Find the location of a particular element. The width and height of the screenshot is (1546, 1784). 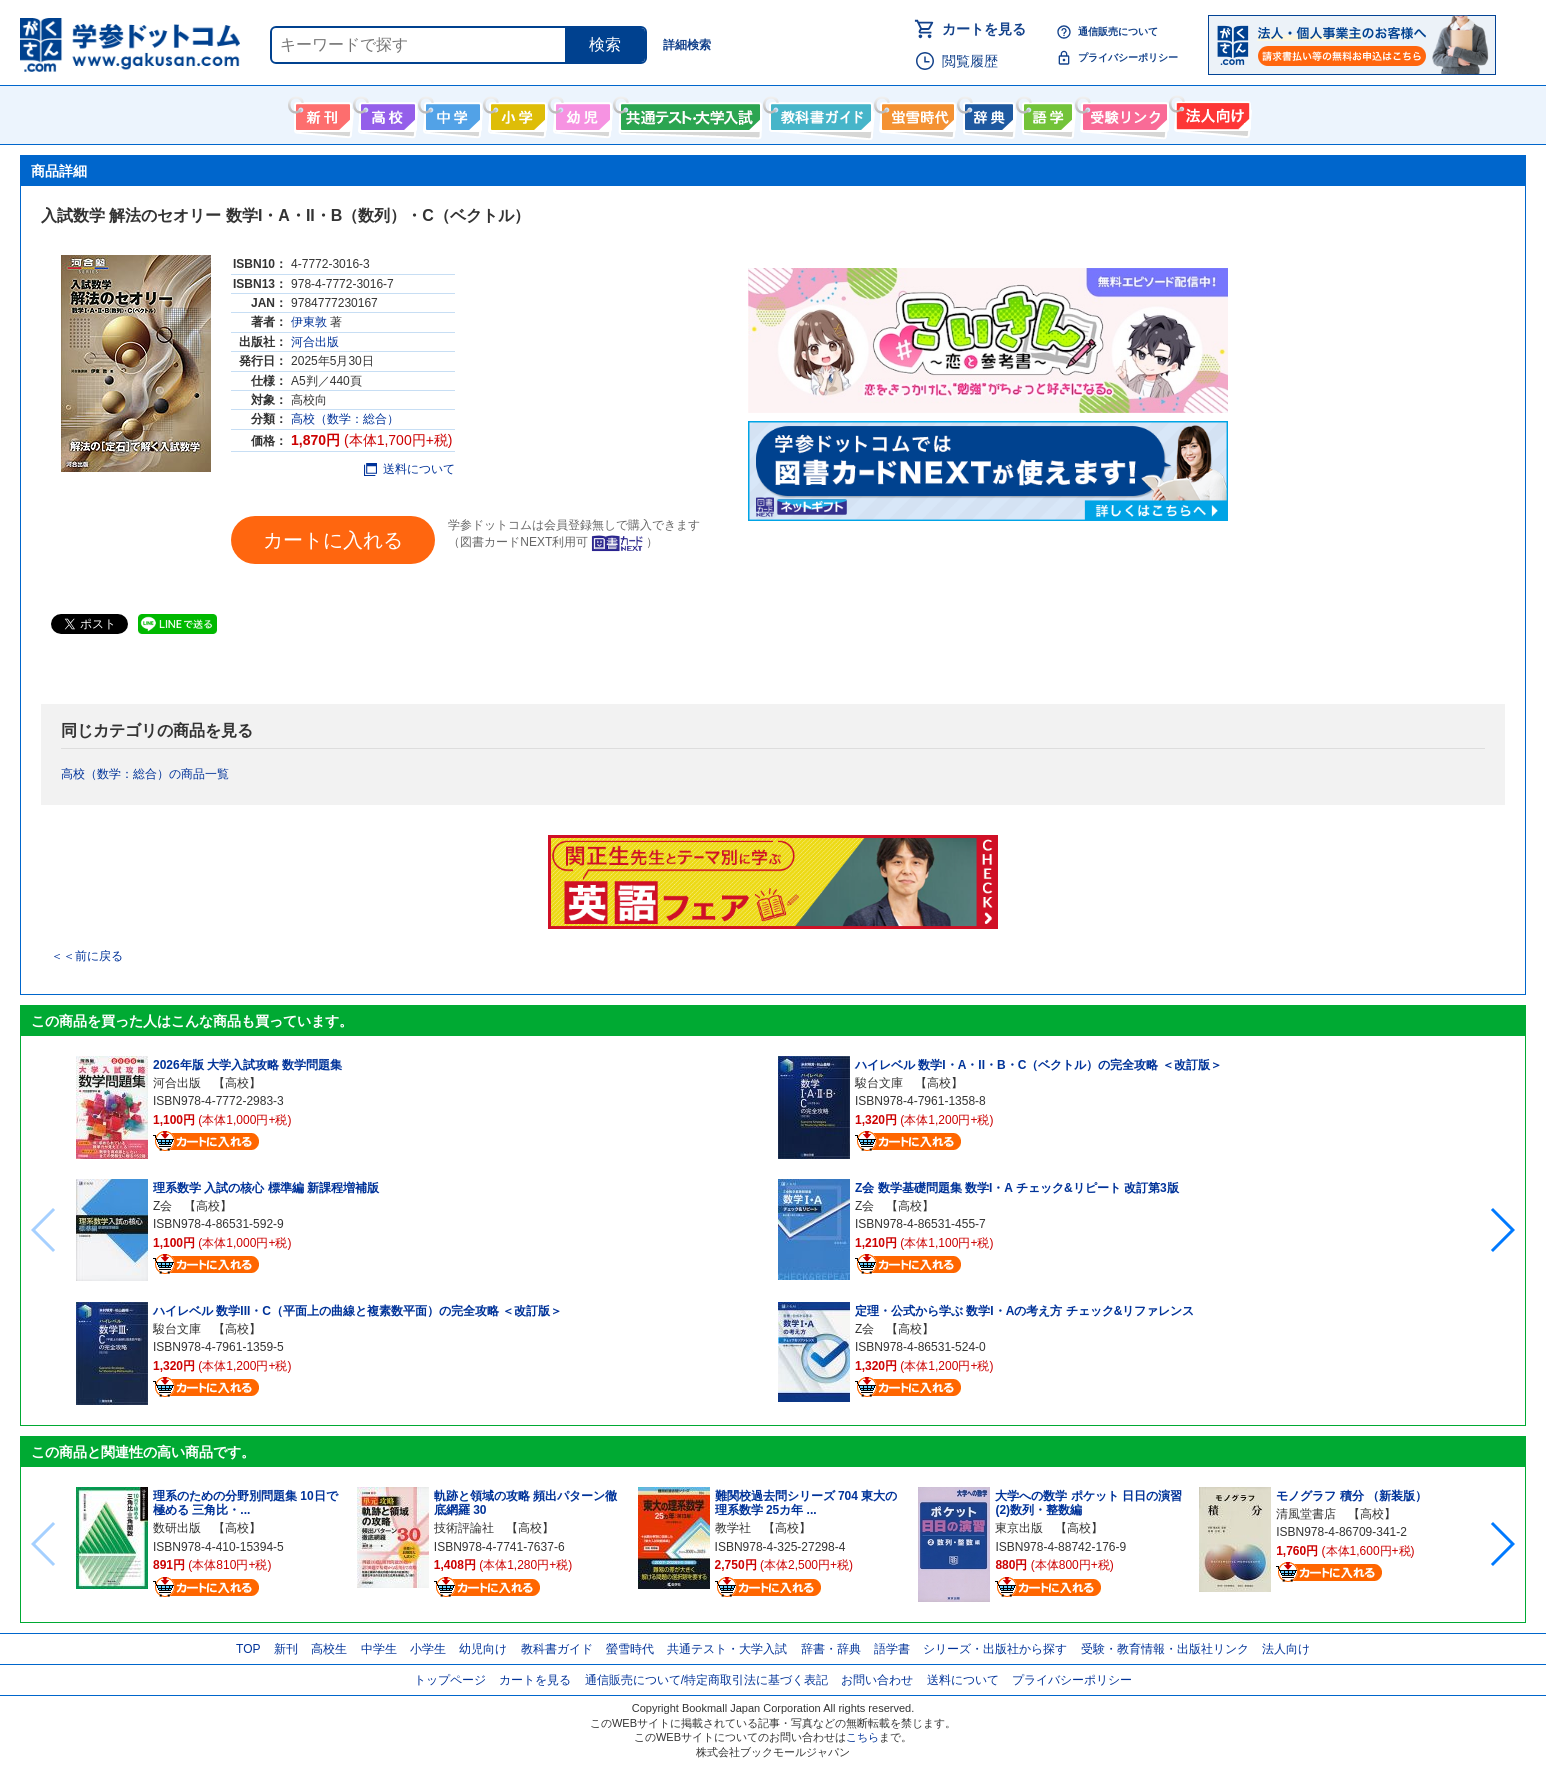

シリーズ・出版社から探す is located at coordinates (995, 1649).